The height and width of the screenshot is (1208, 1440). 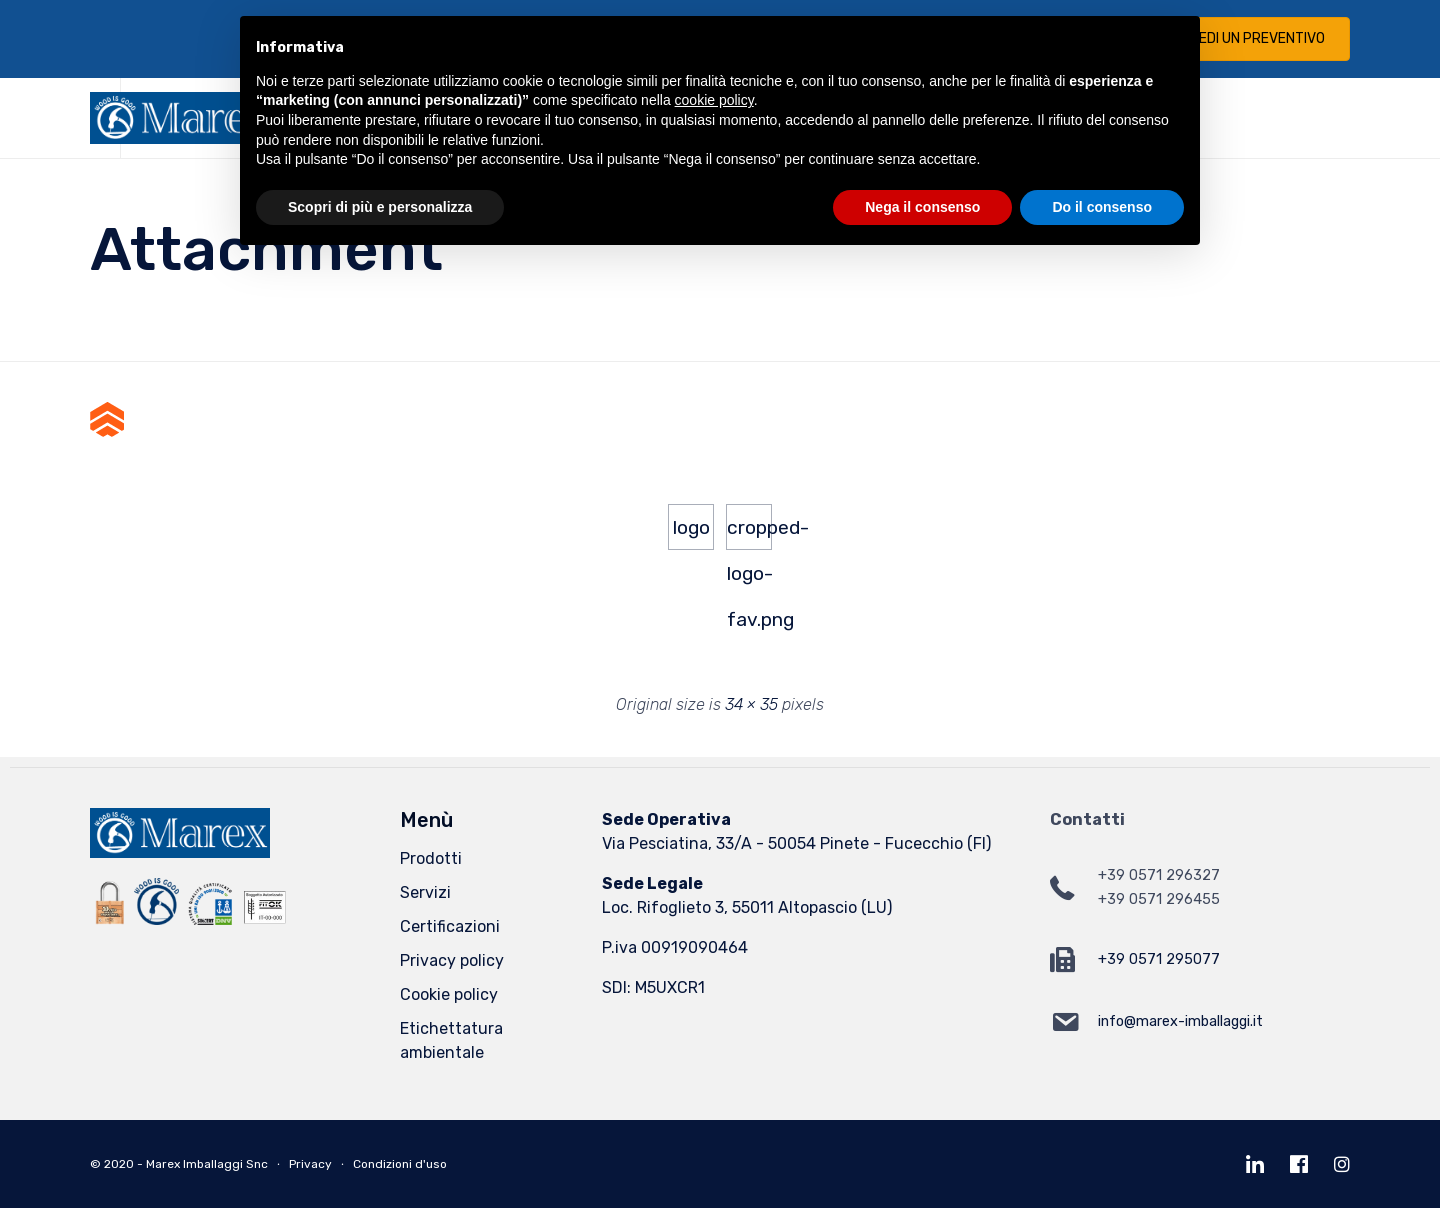 What do you see at coordinates (1102, 207) in the screenshot?
I see `Do il consenso [button]` at bounding box center [1102, 207].